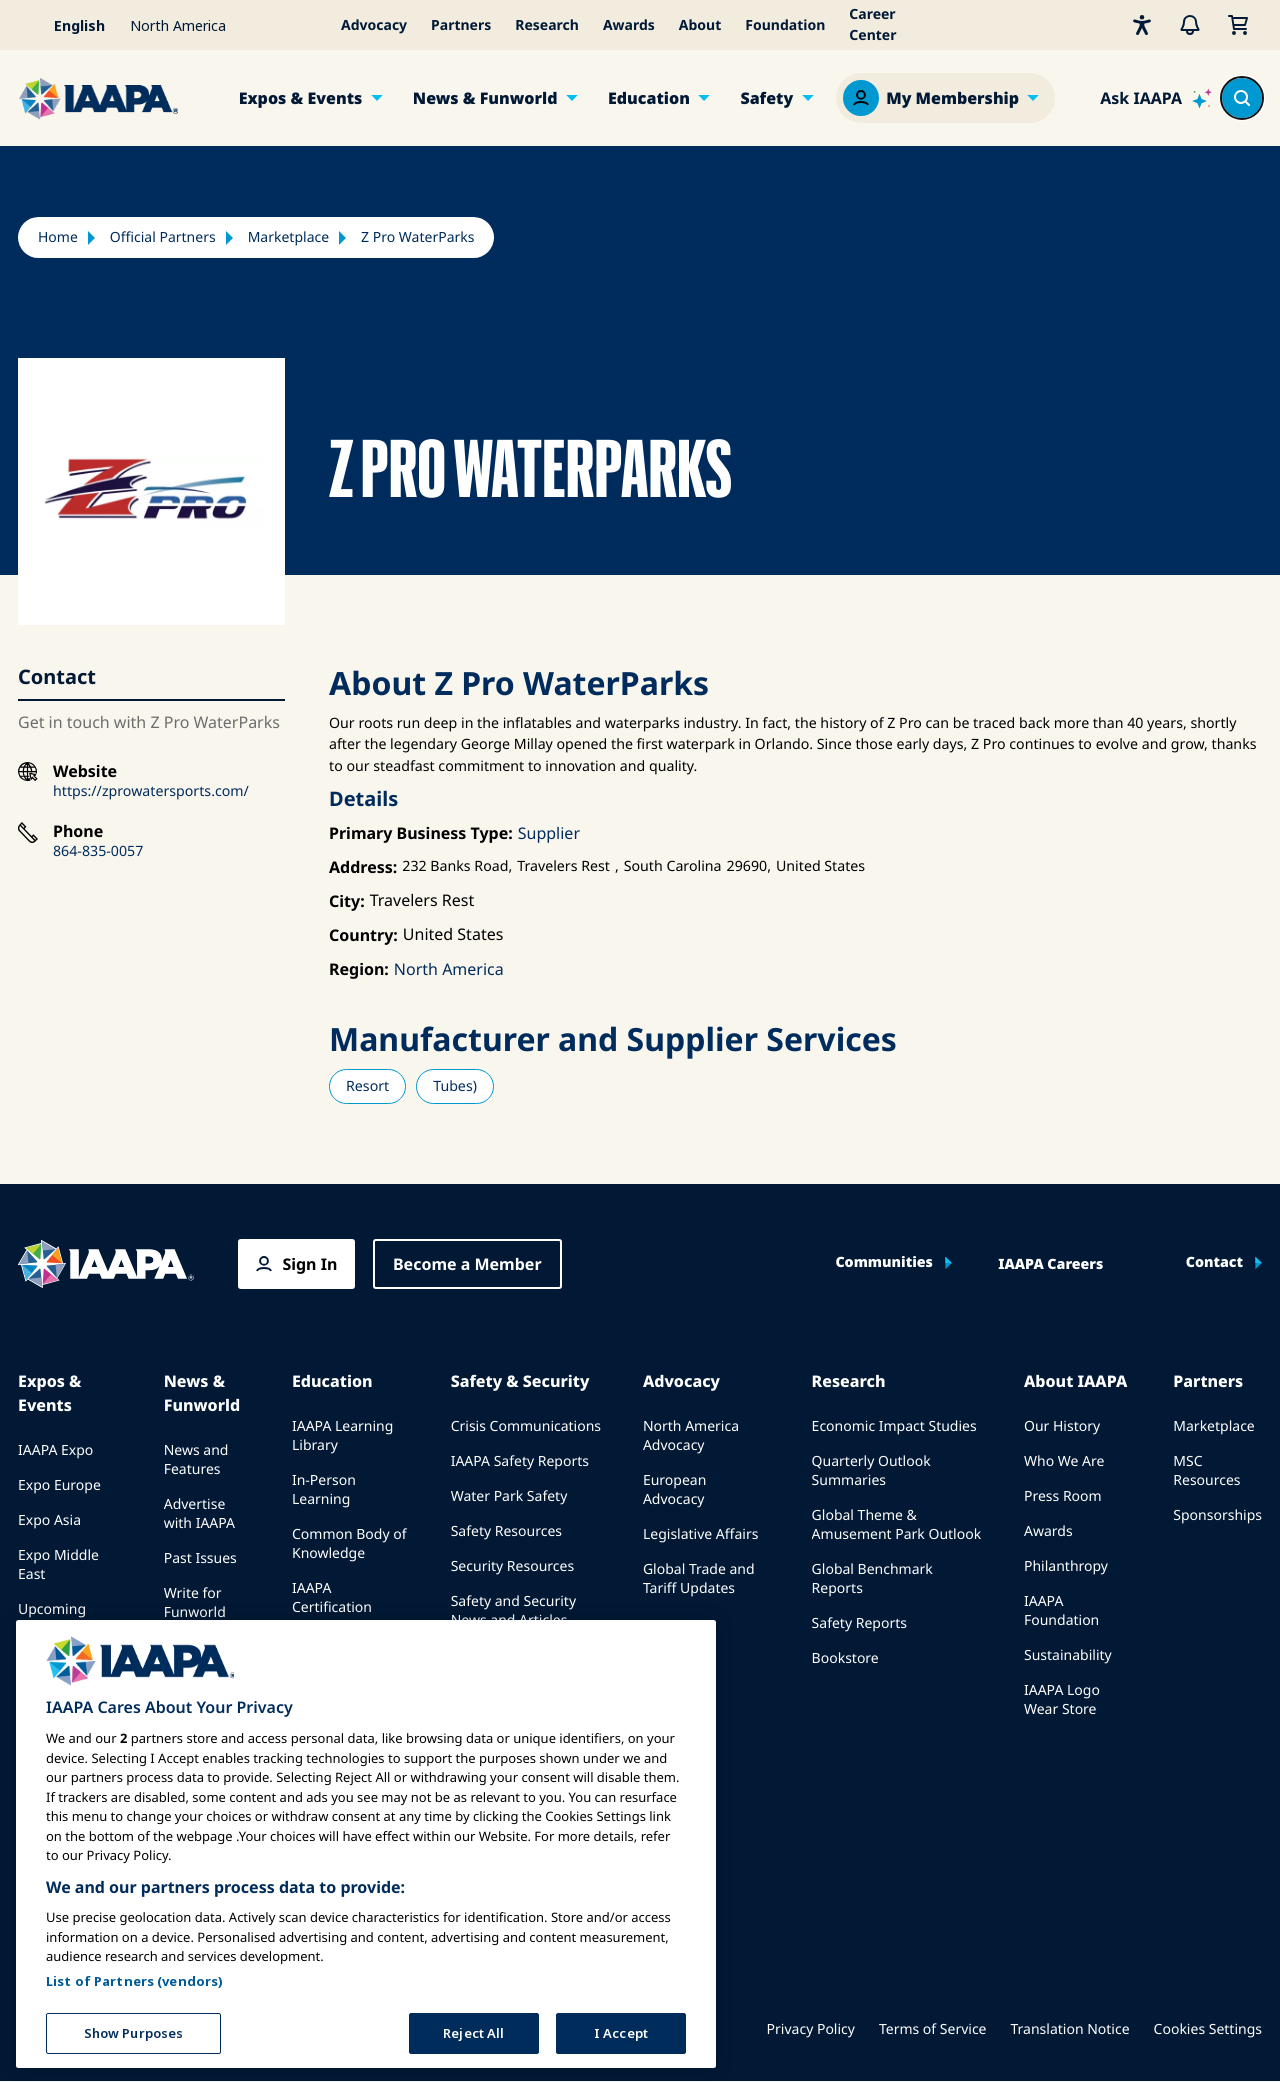  Describe the element at coordinates (78, 831) in the screenshot. I see `Phone` at that location.